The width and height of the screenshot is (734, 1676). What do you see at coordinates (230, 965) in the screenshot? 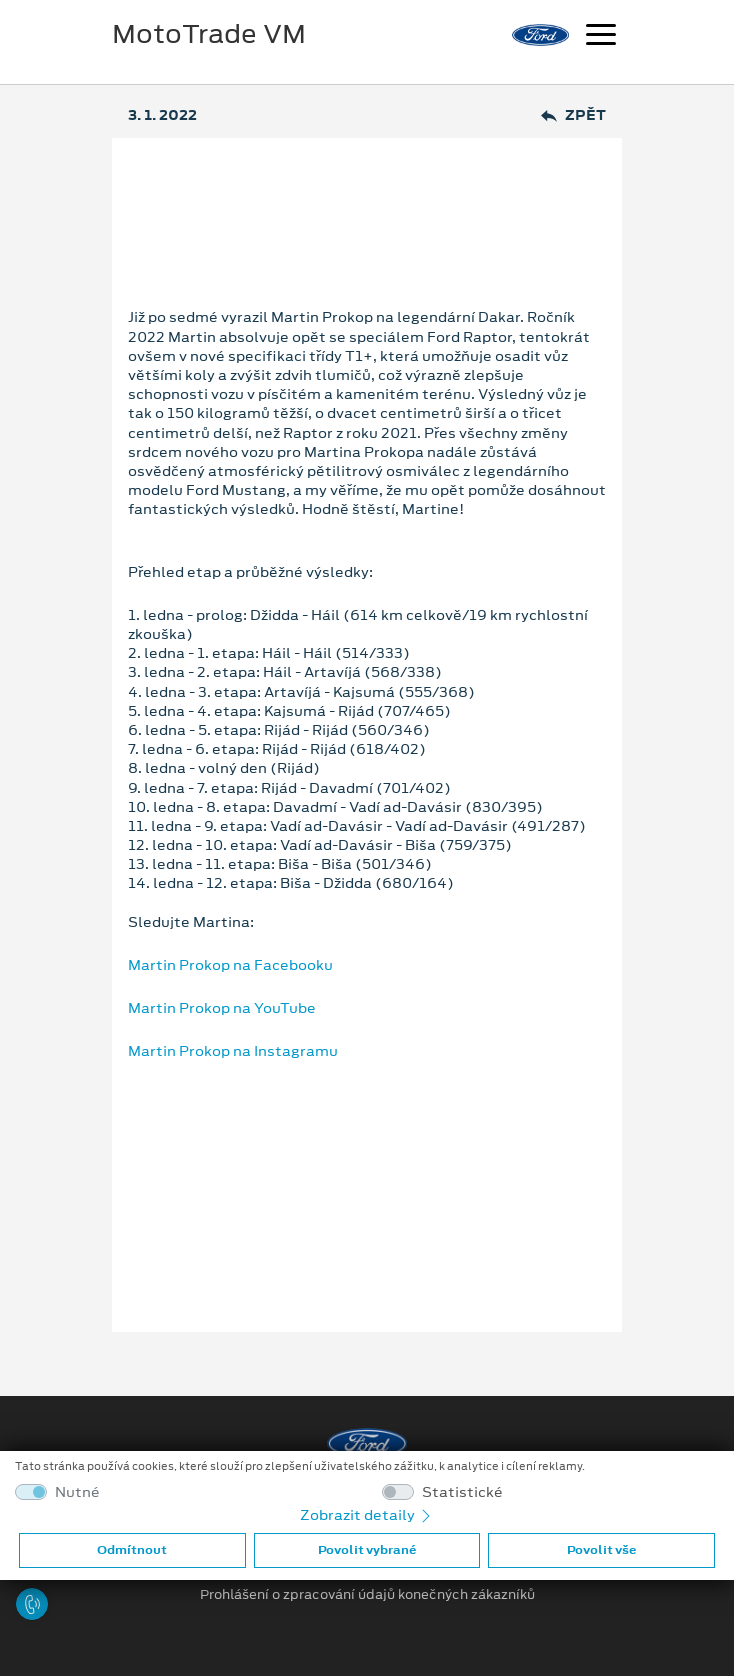
I see `Martin Prokop na Facebooku` at bounding box center [230, 965].